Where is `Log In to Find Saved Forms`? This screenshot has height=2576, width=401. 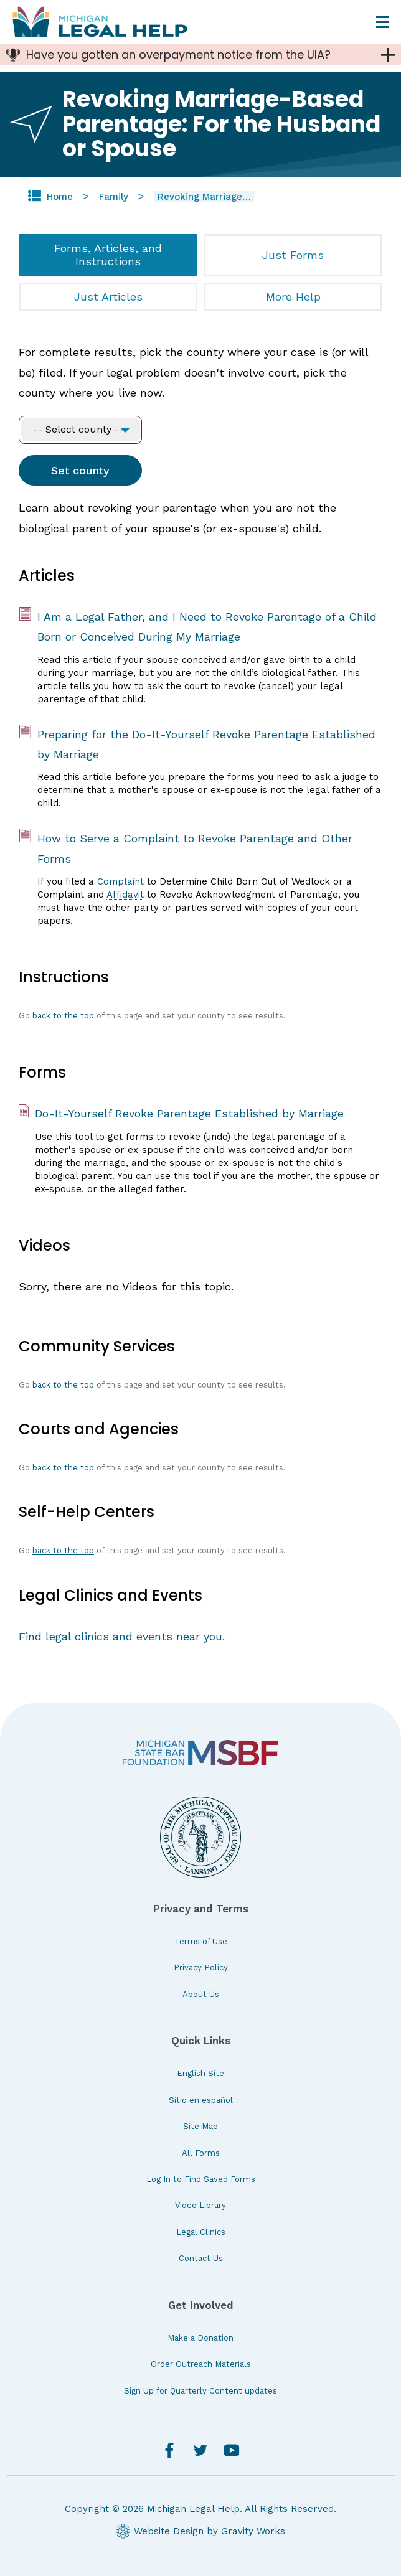 Log In to Find Saved Forms is located at coordinates (200, 2179).